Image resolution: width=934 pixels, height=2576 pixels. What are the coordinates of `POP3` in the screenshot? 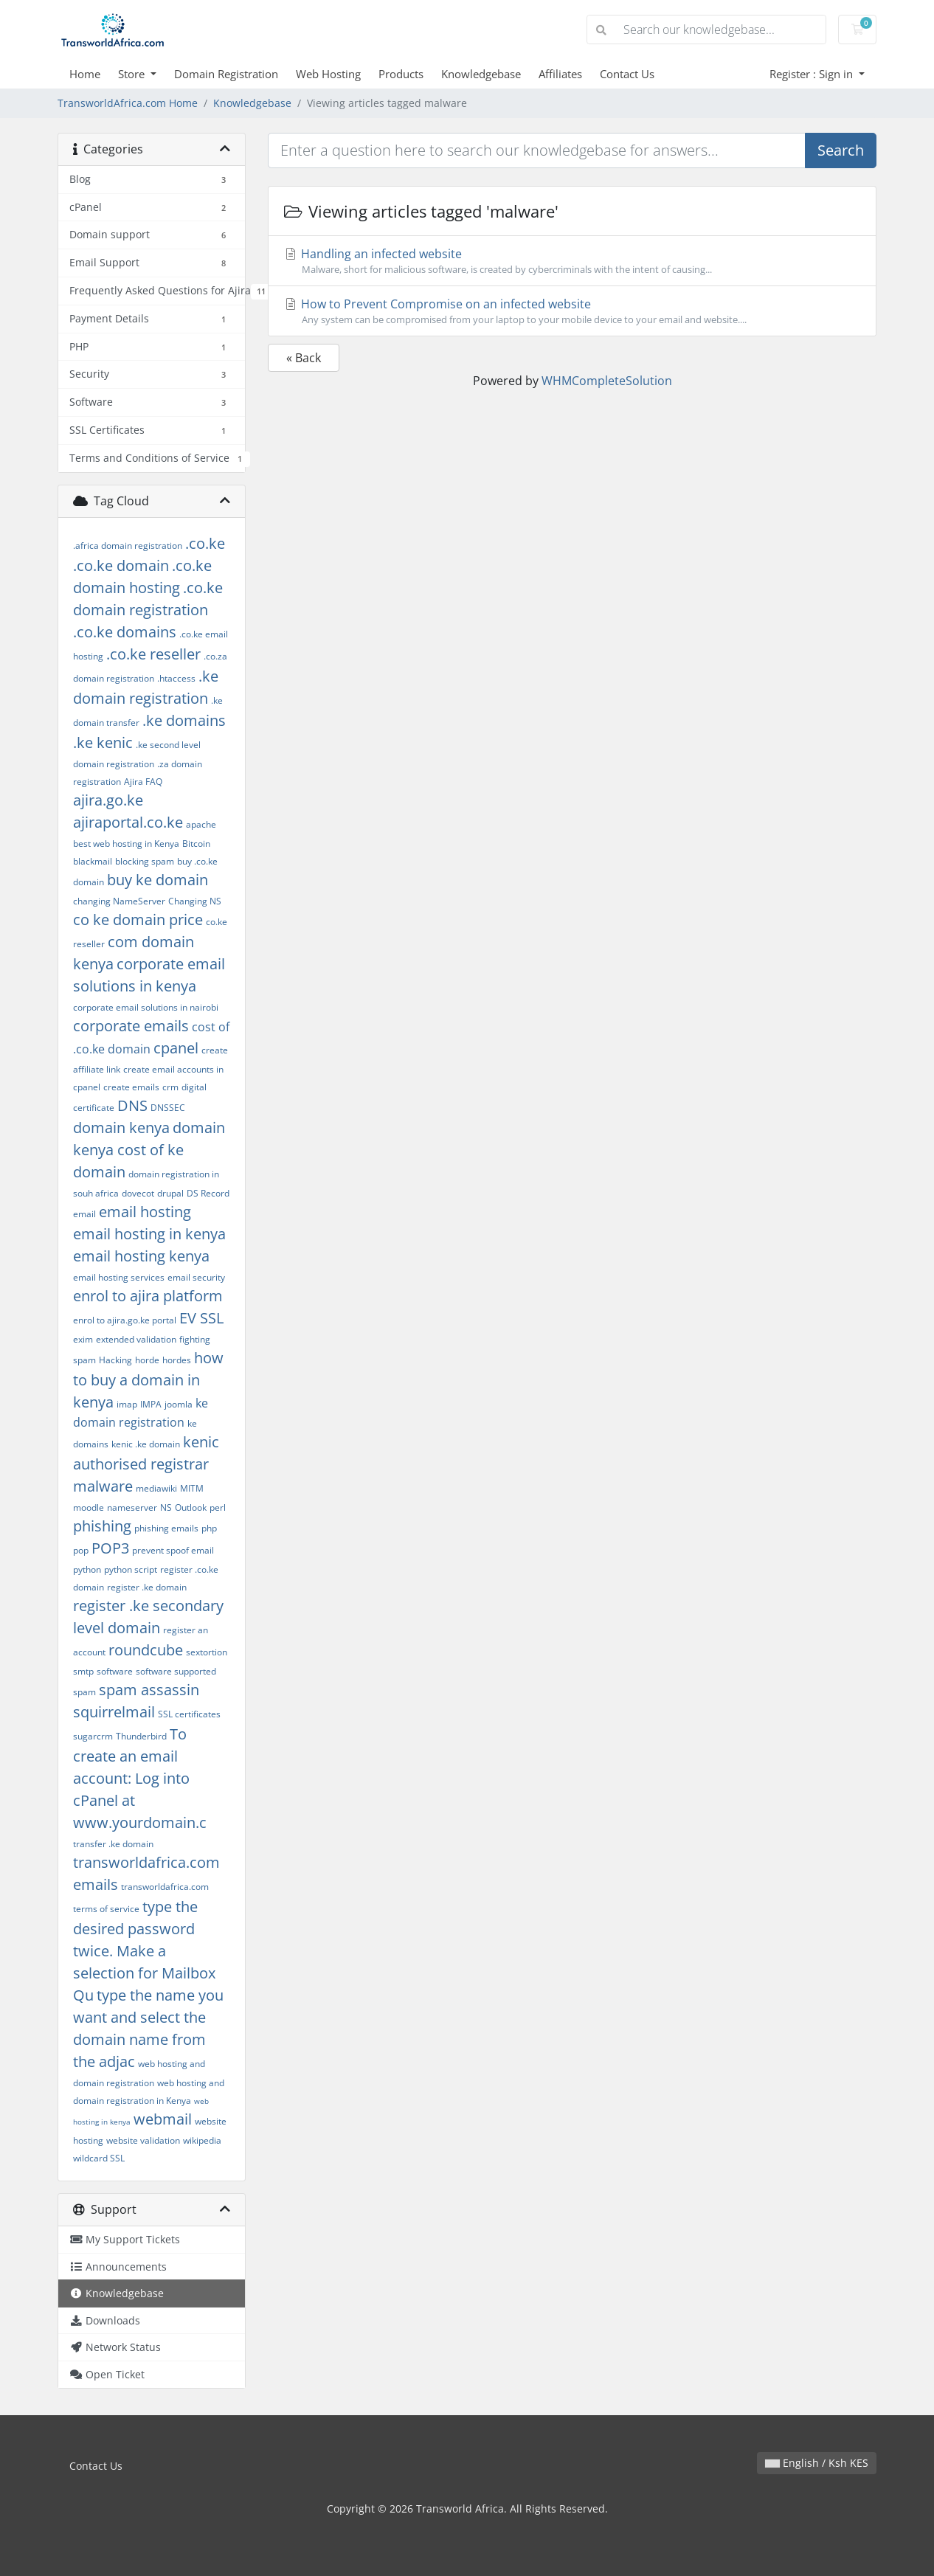 It's located at (110, 1548).